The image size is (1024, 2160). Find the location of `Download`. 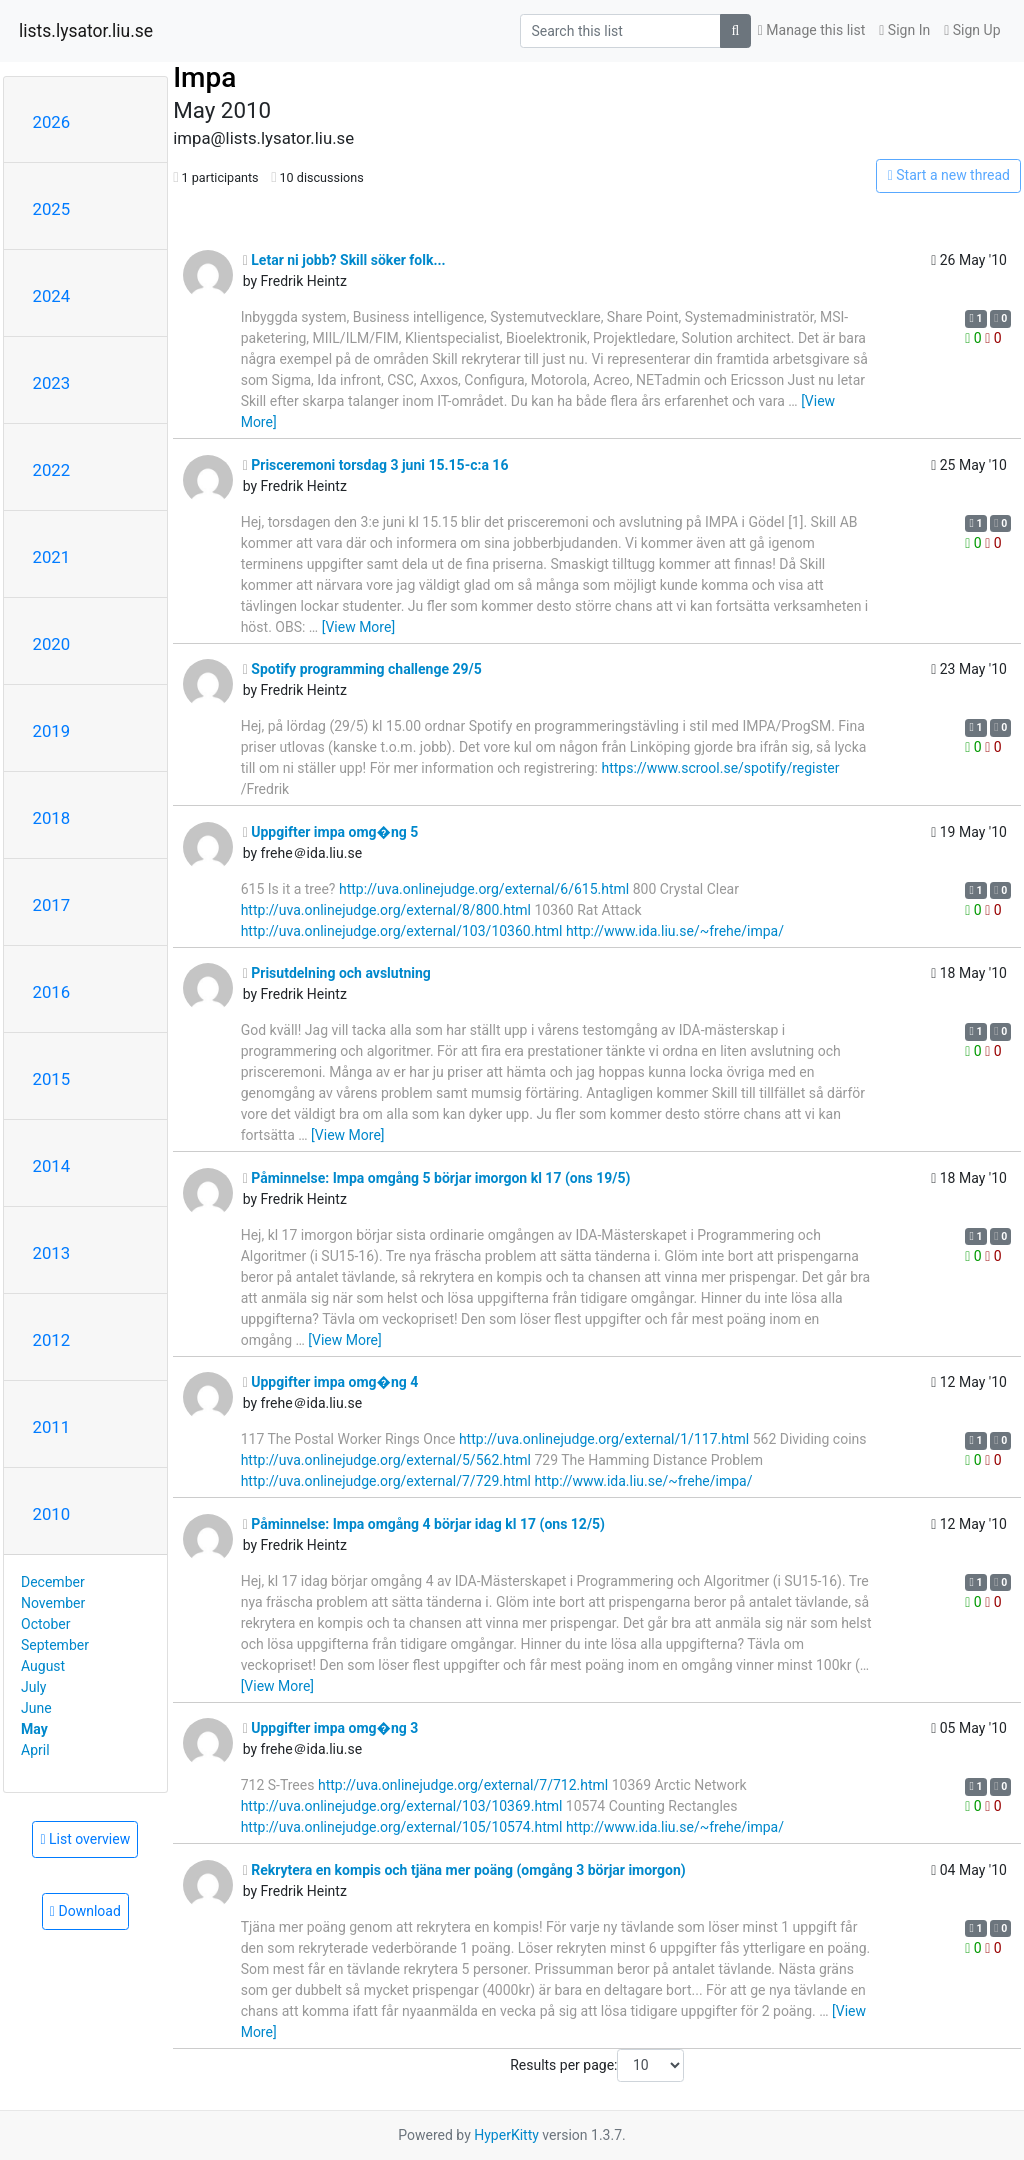

Download is located at coordinates (85, 1911).